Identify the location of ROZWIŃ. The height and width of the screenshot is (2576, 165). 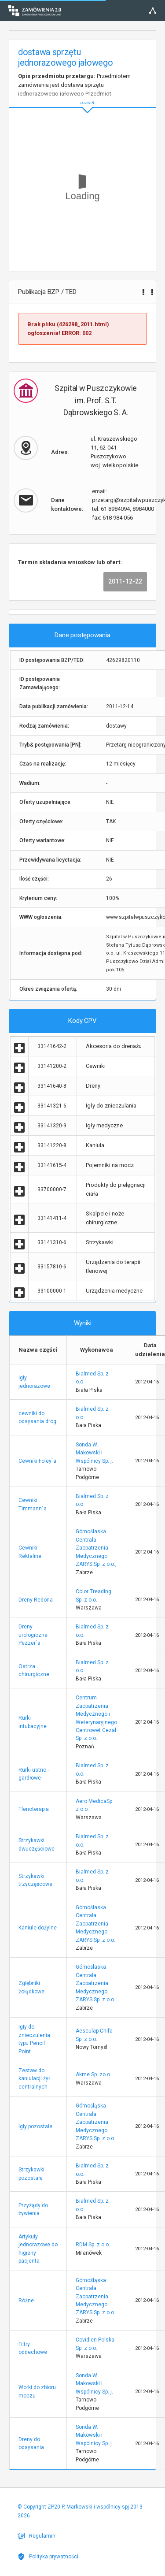
(82, 95).